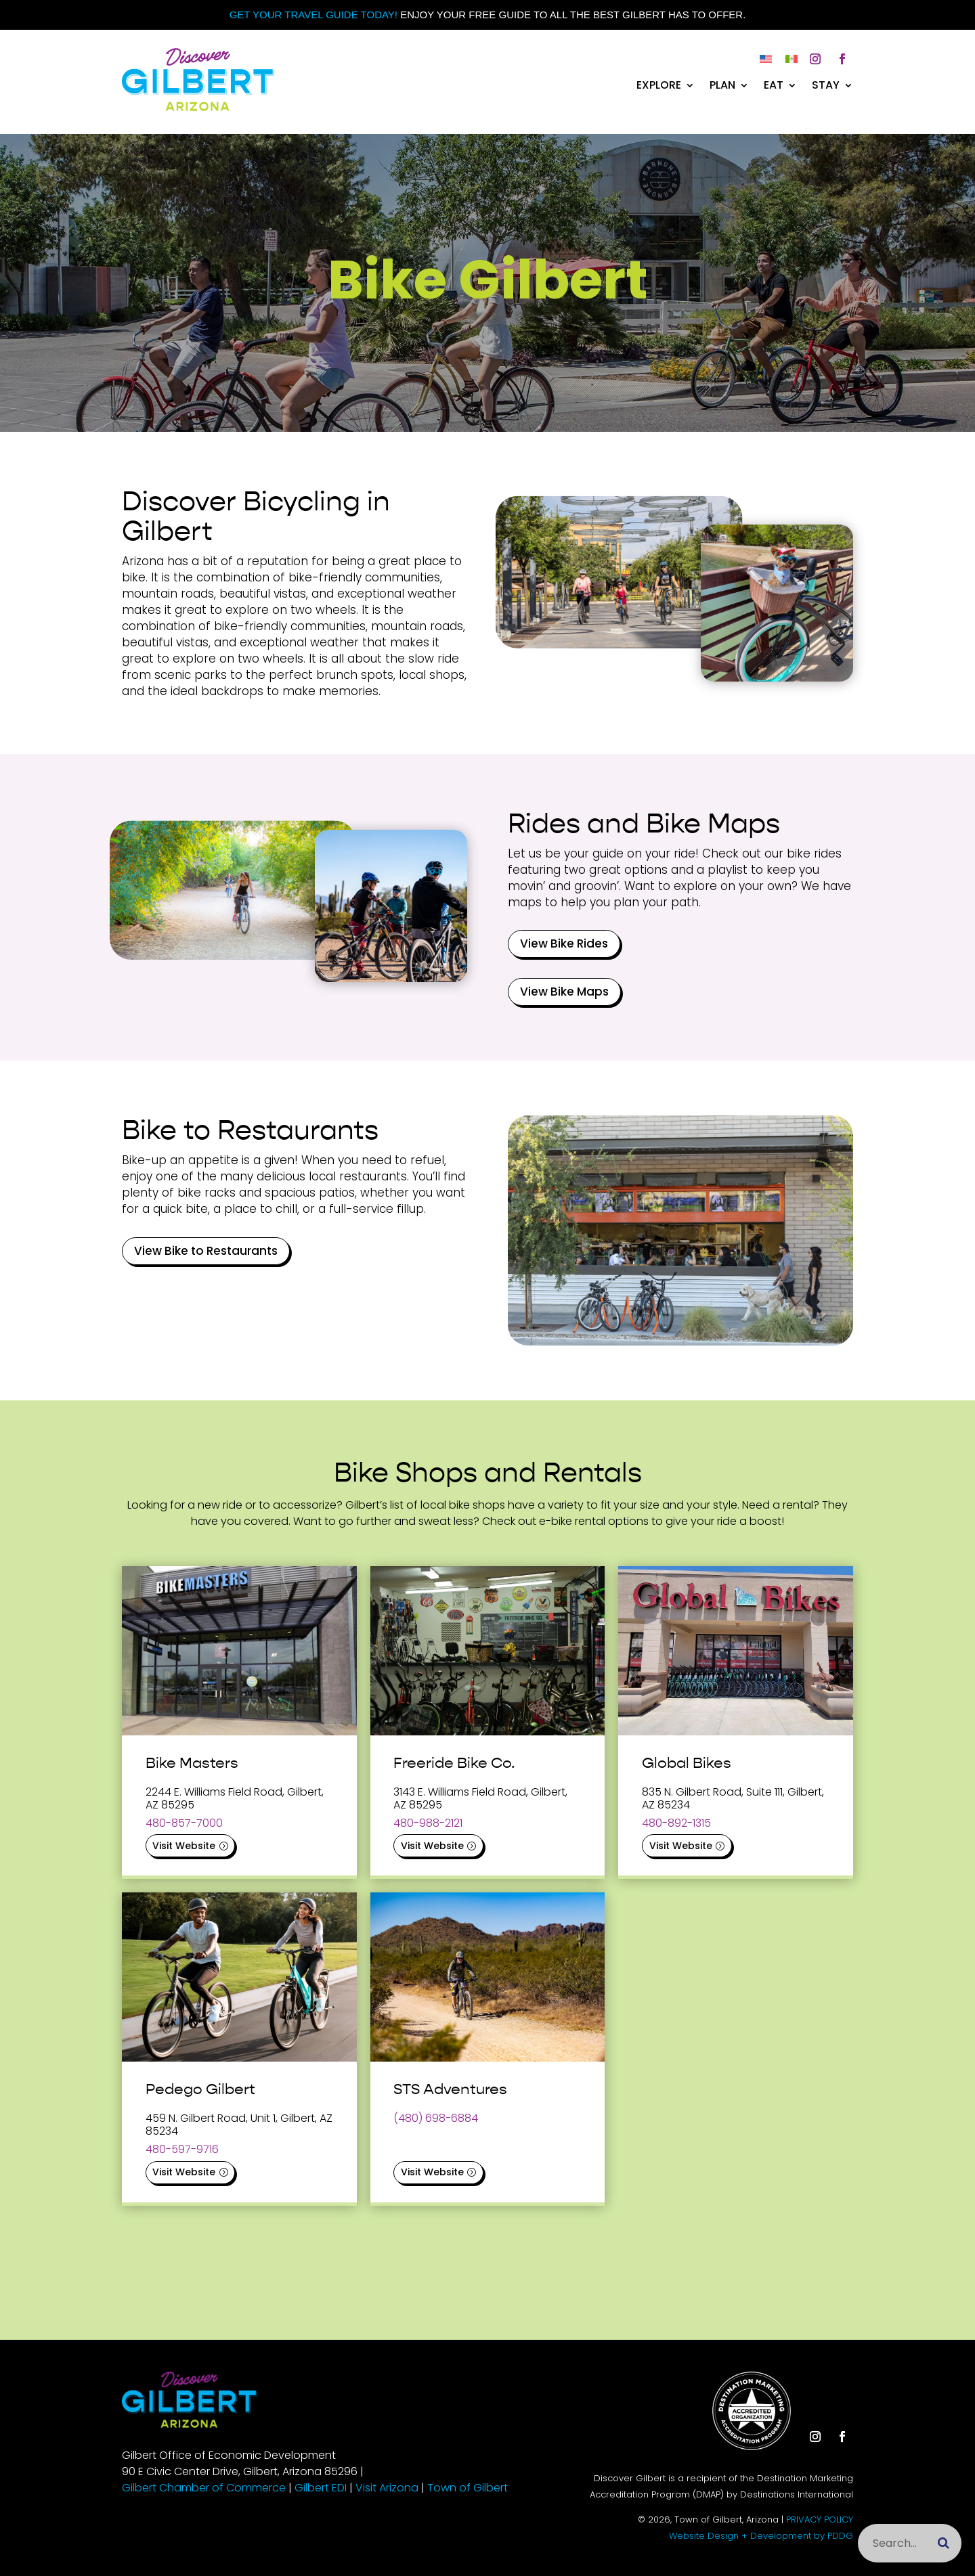 The width and height of the screenshot is (975, 2576). What do you see at coordinates (467, 2487) in the screenshot?
I see `Town of Gilbert [link]` at bounding box center [467, 2487].